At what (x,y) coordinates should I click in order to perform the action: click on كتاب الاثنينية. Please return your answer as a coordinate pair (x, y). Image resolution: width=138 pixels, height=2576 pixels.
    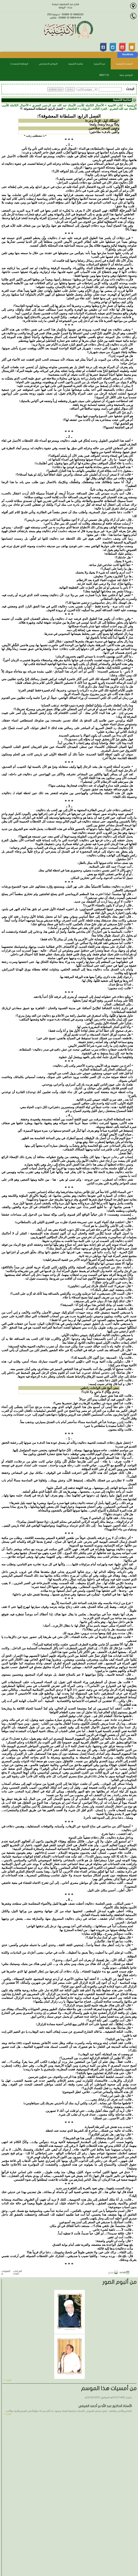
    Looking at the image, I should click on (115, 105).